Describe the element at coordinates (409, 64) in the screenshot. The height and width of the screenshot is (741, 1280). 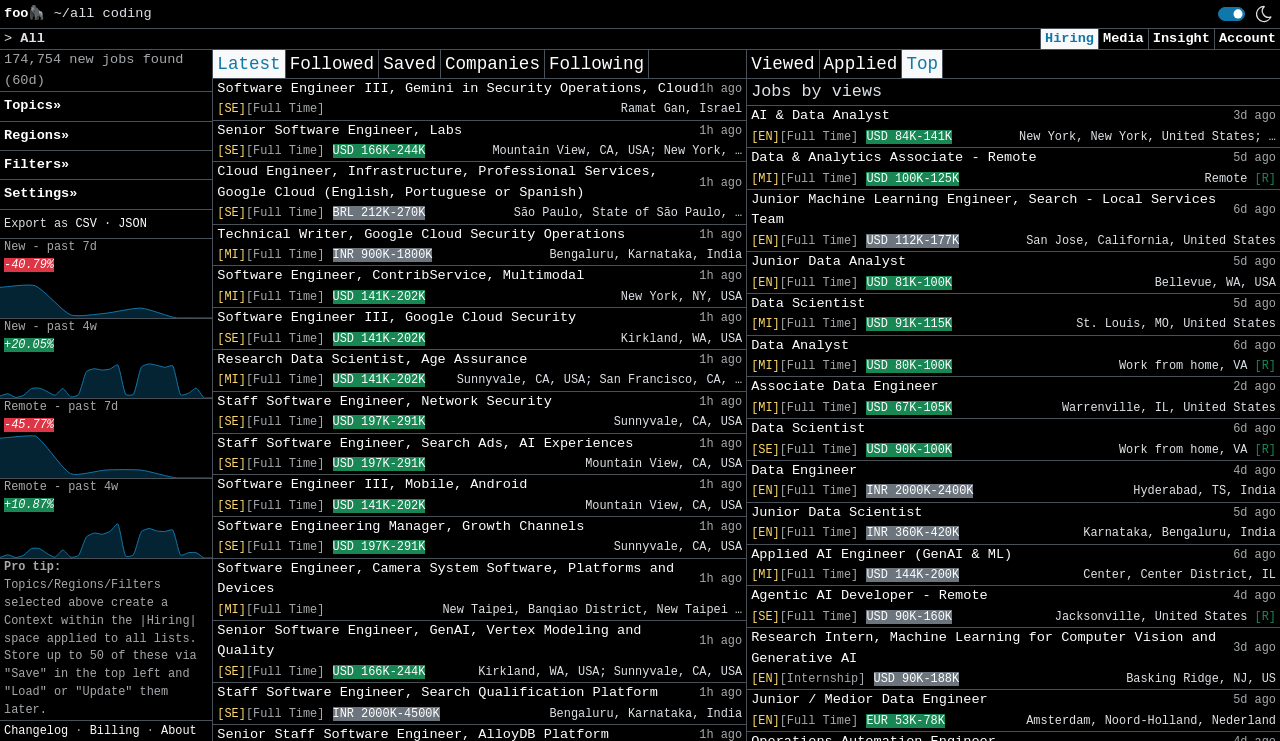
I see `Saved` at that location.